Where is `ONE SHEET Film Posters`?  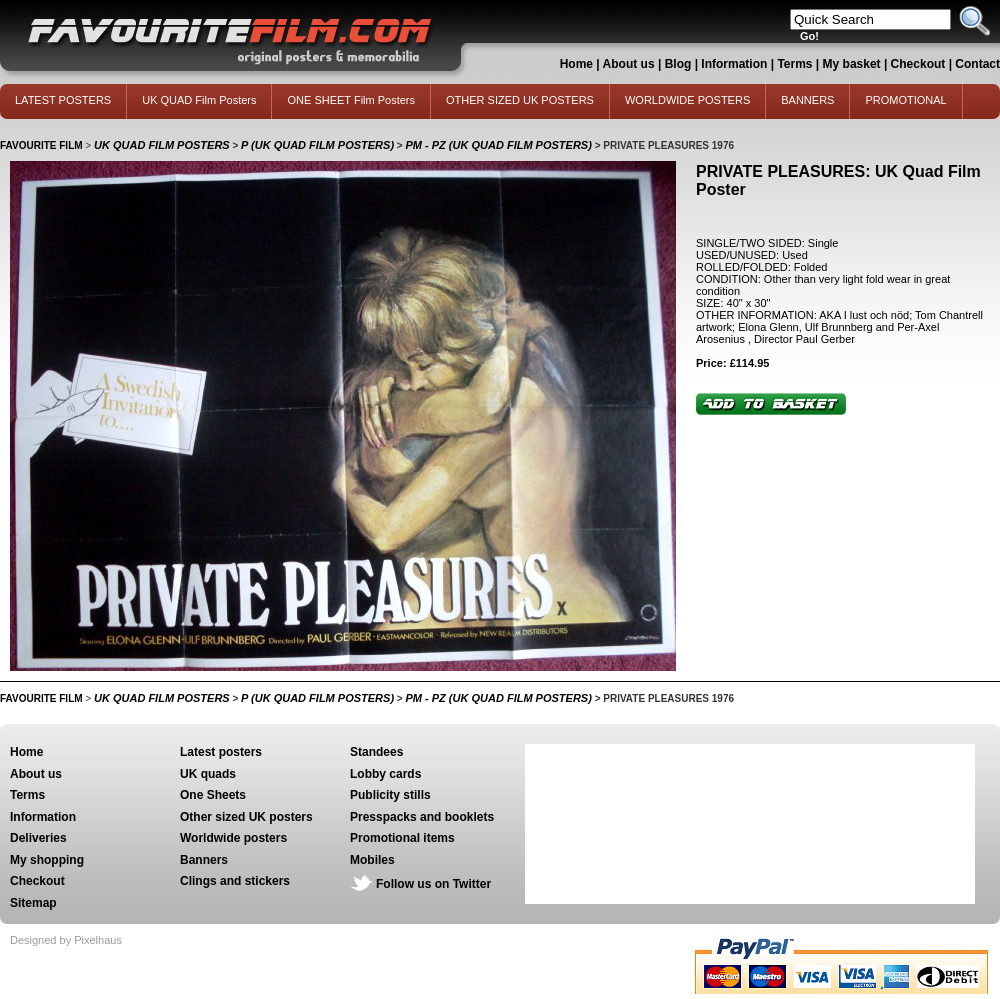
ONE SHEET Film Posters is located at coordinates (351, 100).